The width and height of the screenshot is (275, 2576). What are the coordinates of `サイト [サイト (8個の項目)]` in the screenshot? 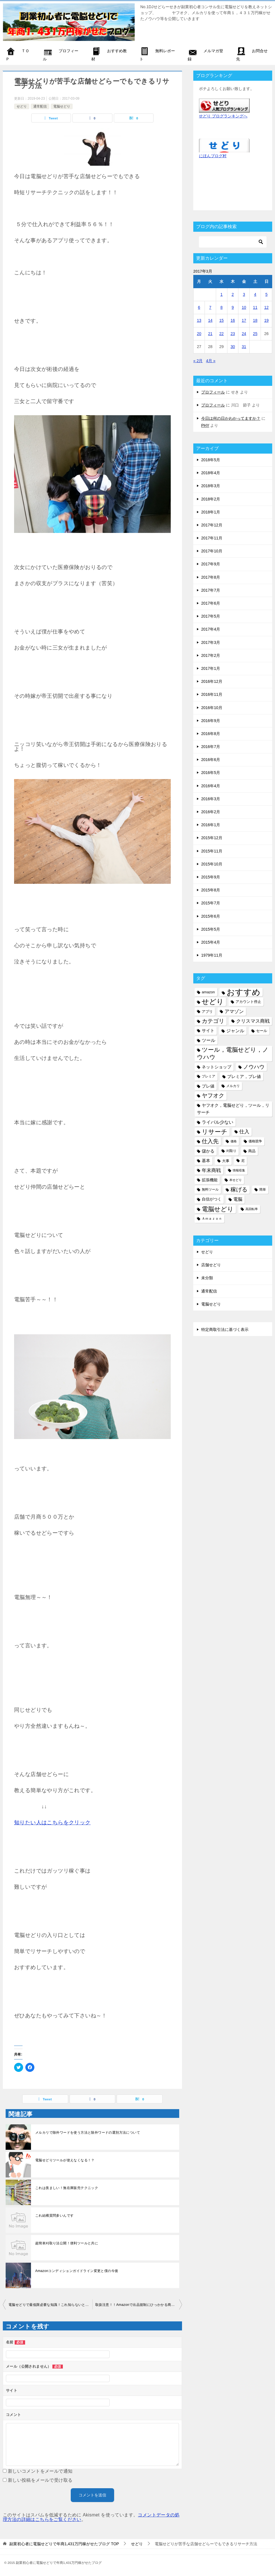 It's located at (208, 1030).